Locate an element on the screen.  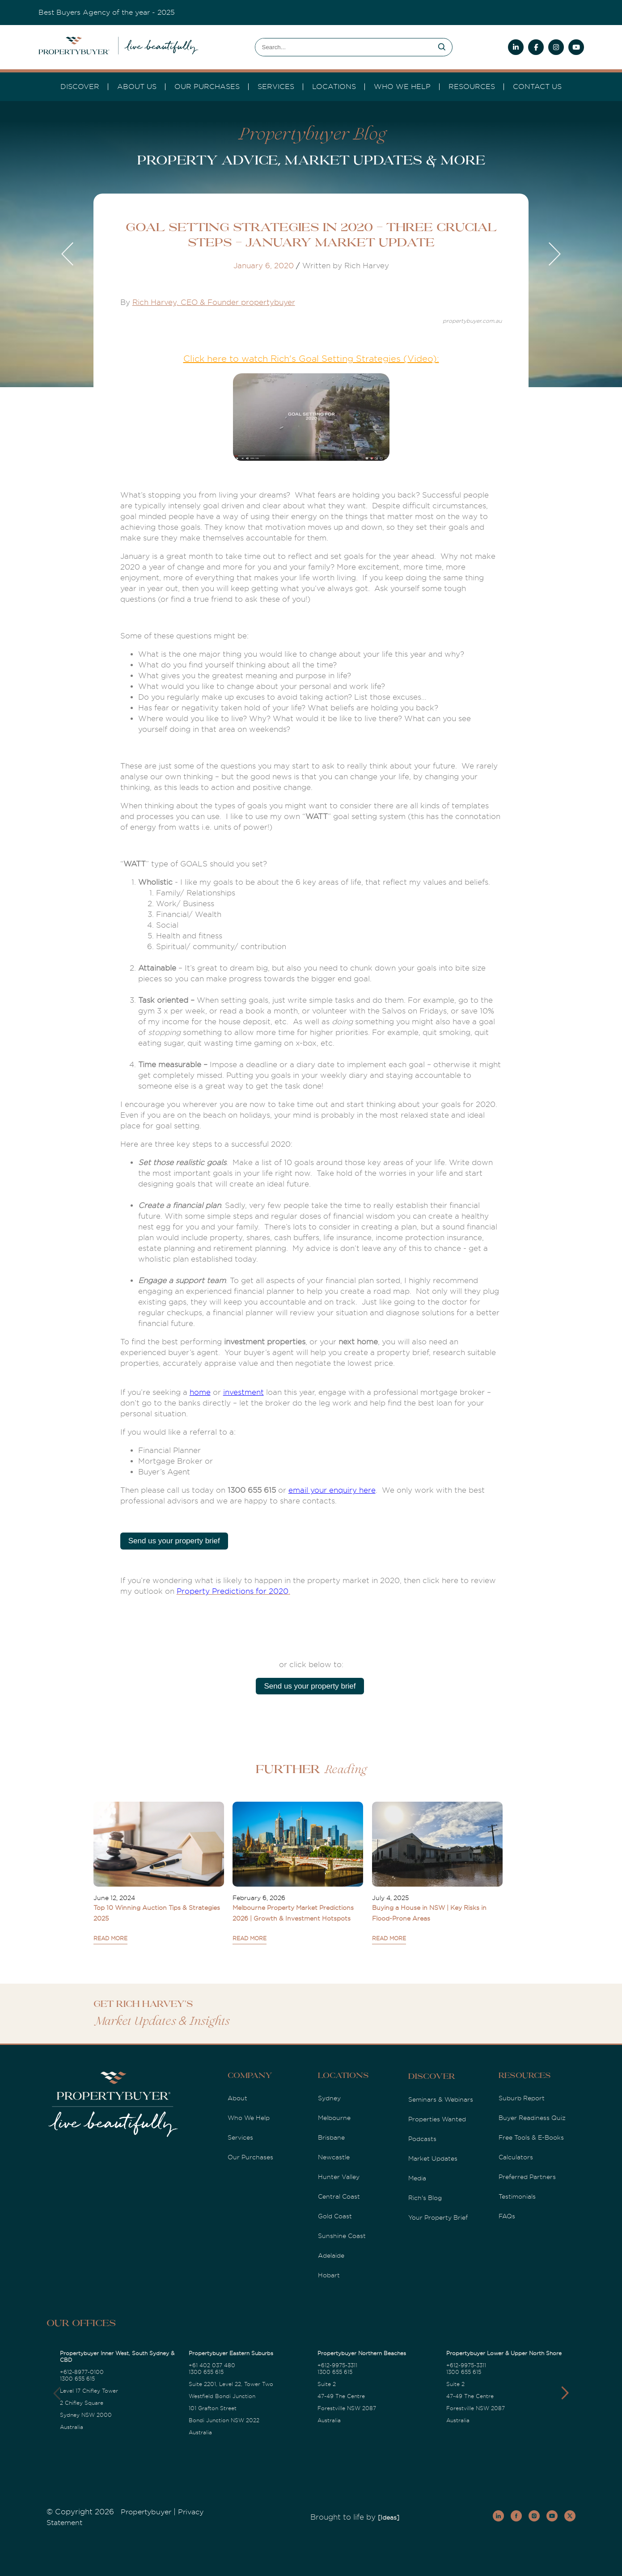
Calculators is located at coordinates (516, 2157).